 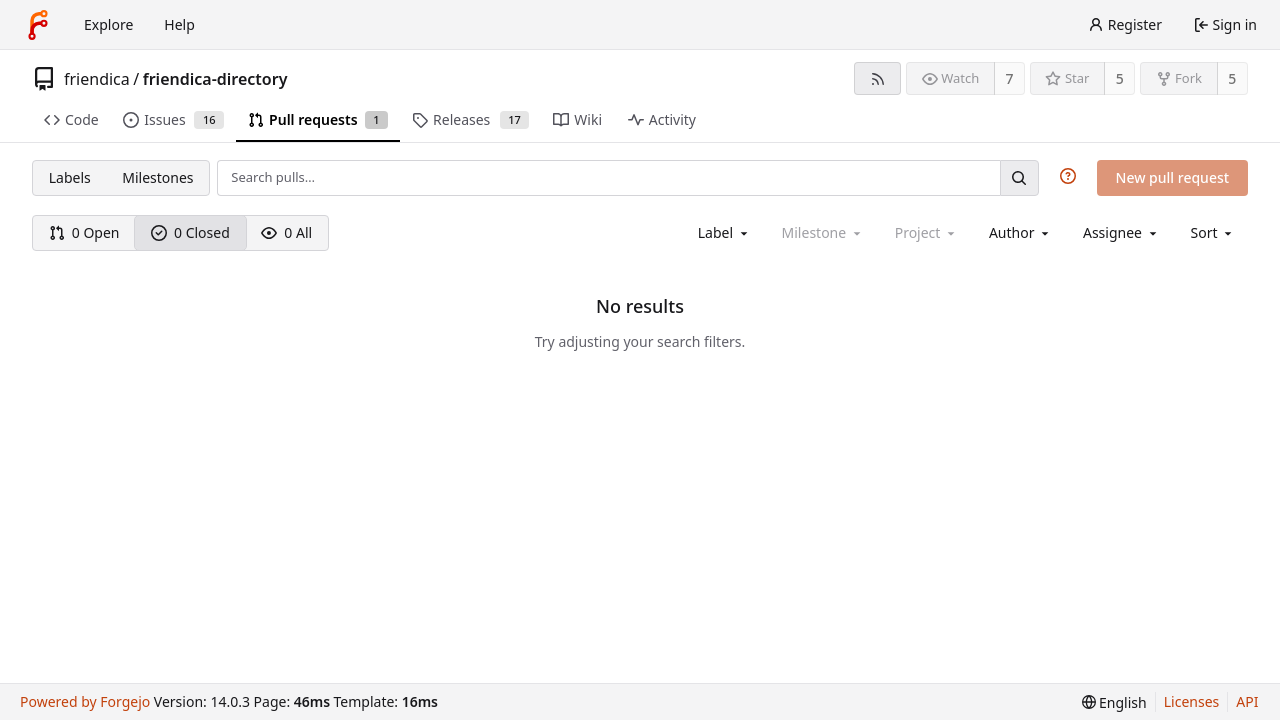 I want to click on Help, so click(x=179, y=24).